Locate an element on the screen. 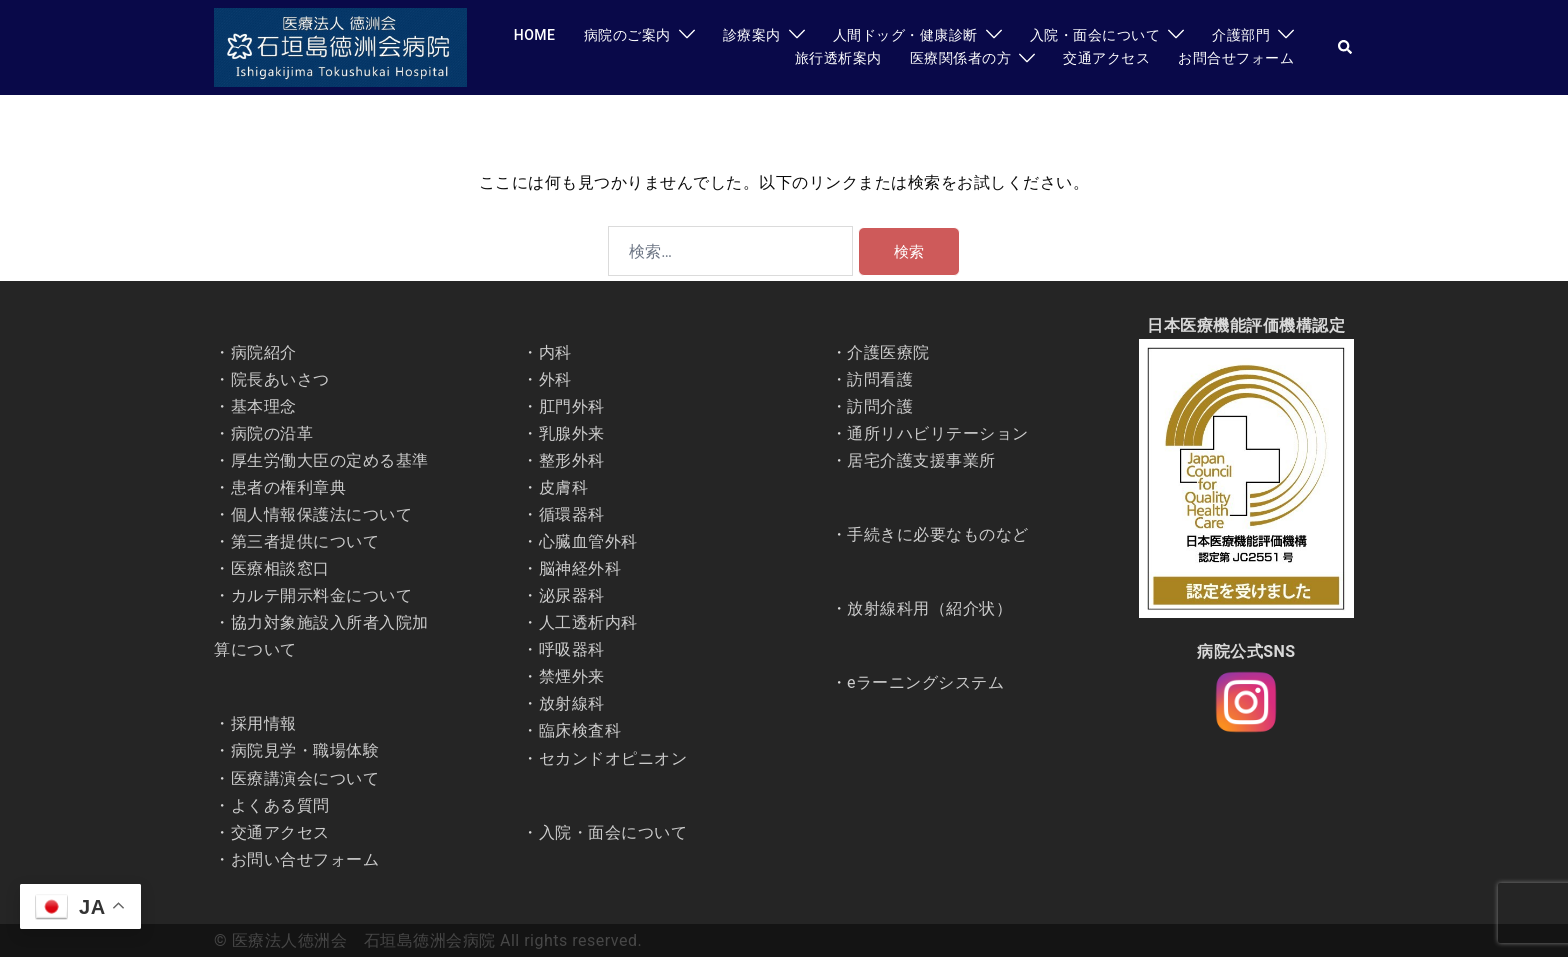  放射線科 is located at coordinates (572, 703).